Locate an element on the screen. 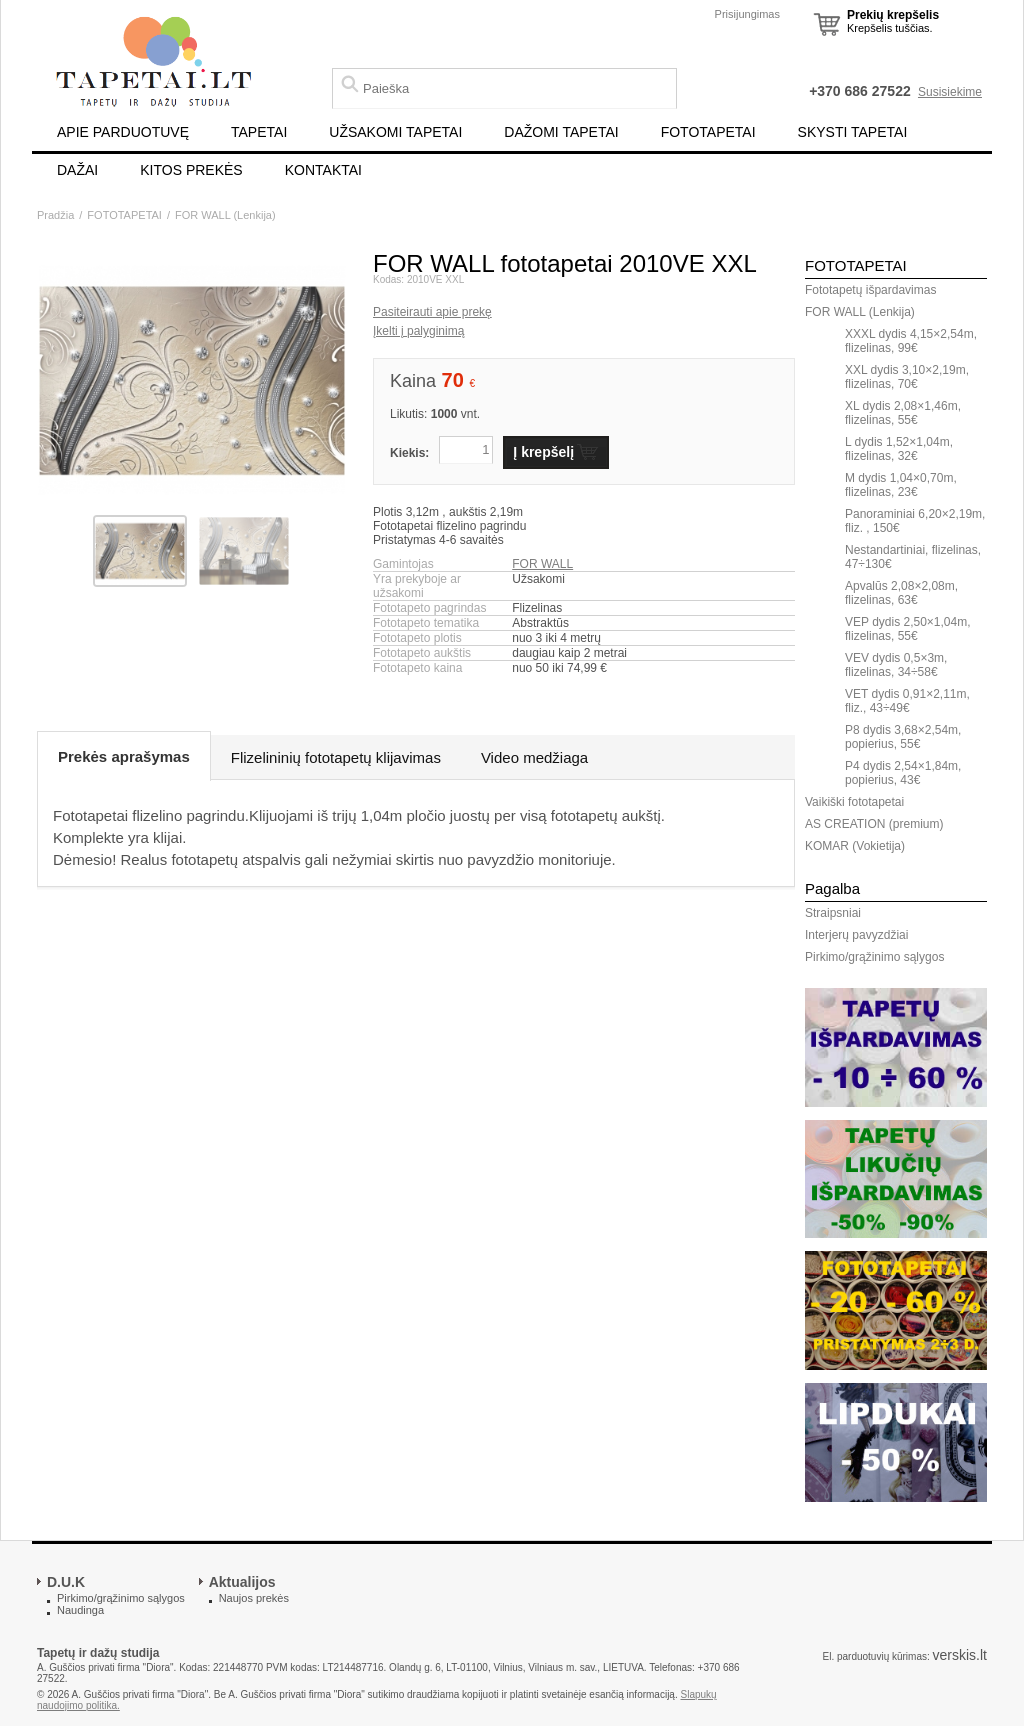 Image resolution: width=1024 pixels, height=1726 pixels. DAŽOMI TAPETAI is located at coordinates (561, 132).